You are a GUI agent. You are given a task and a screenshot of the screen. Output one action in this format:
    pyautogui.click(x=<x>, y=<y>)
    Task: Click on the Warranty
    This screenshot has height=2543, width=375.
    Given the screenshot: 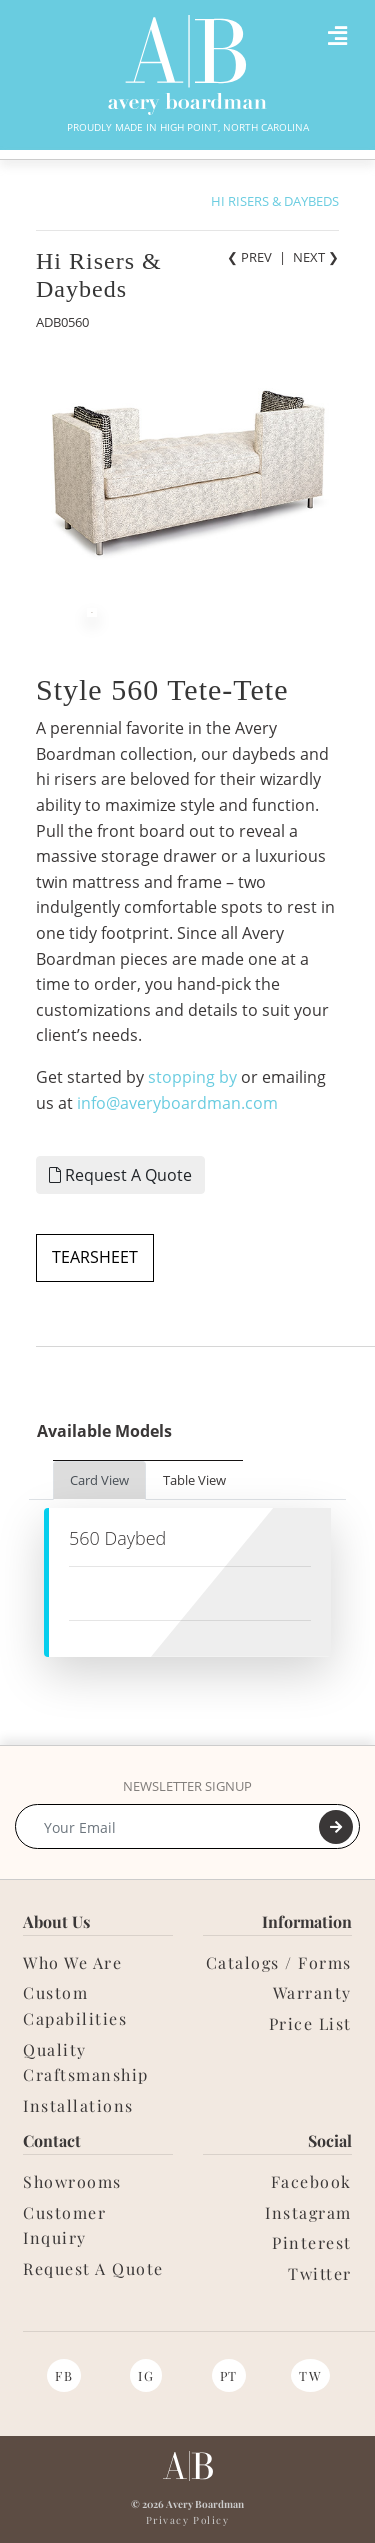 What is the action you would take?
    pyautogui.click(x=312, y=1992)
    